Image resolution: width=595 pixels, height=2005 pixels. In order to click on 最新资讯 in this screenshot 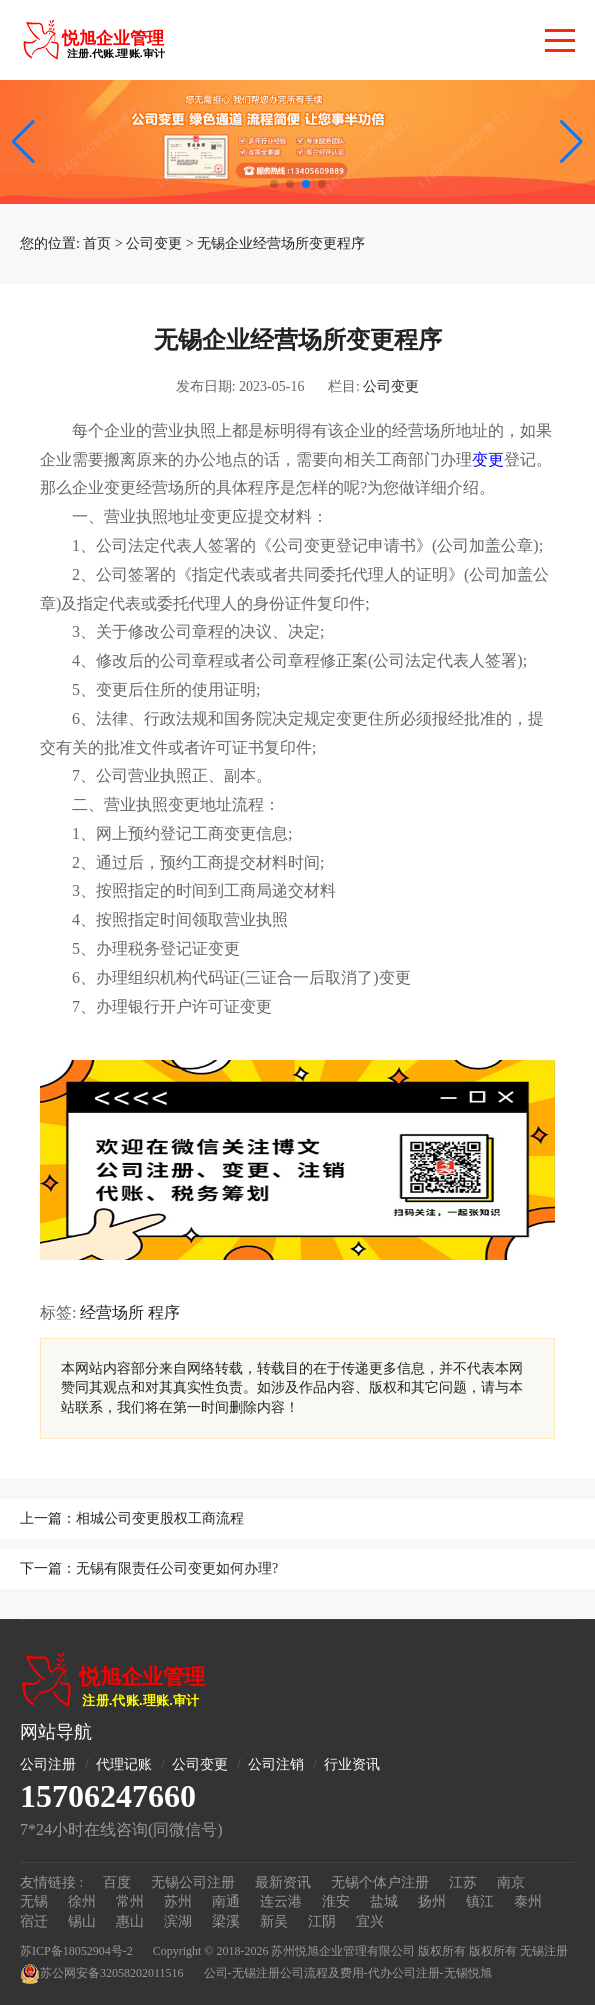, I will do `click(283, 1882)`.